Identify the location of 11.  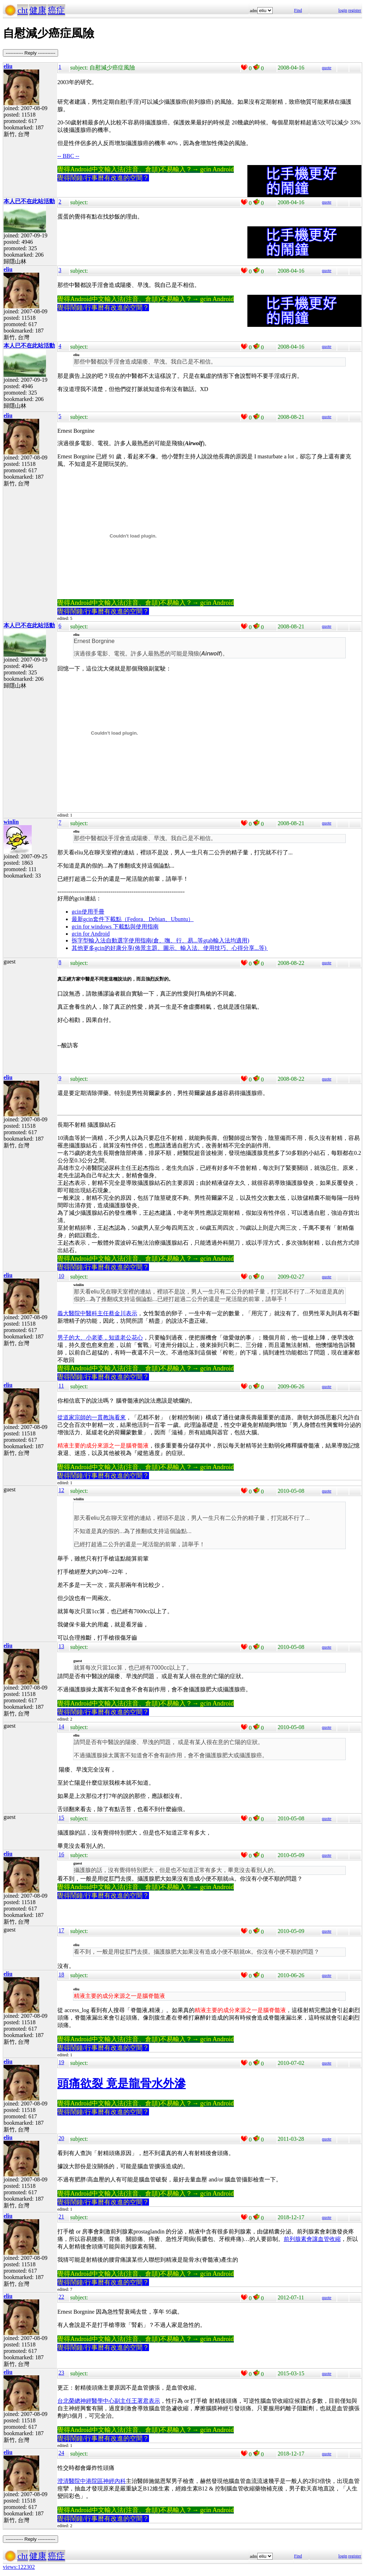
(61, 1386).